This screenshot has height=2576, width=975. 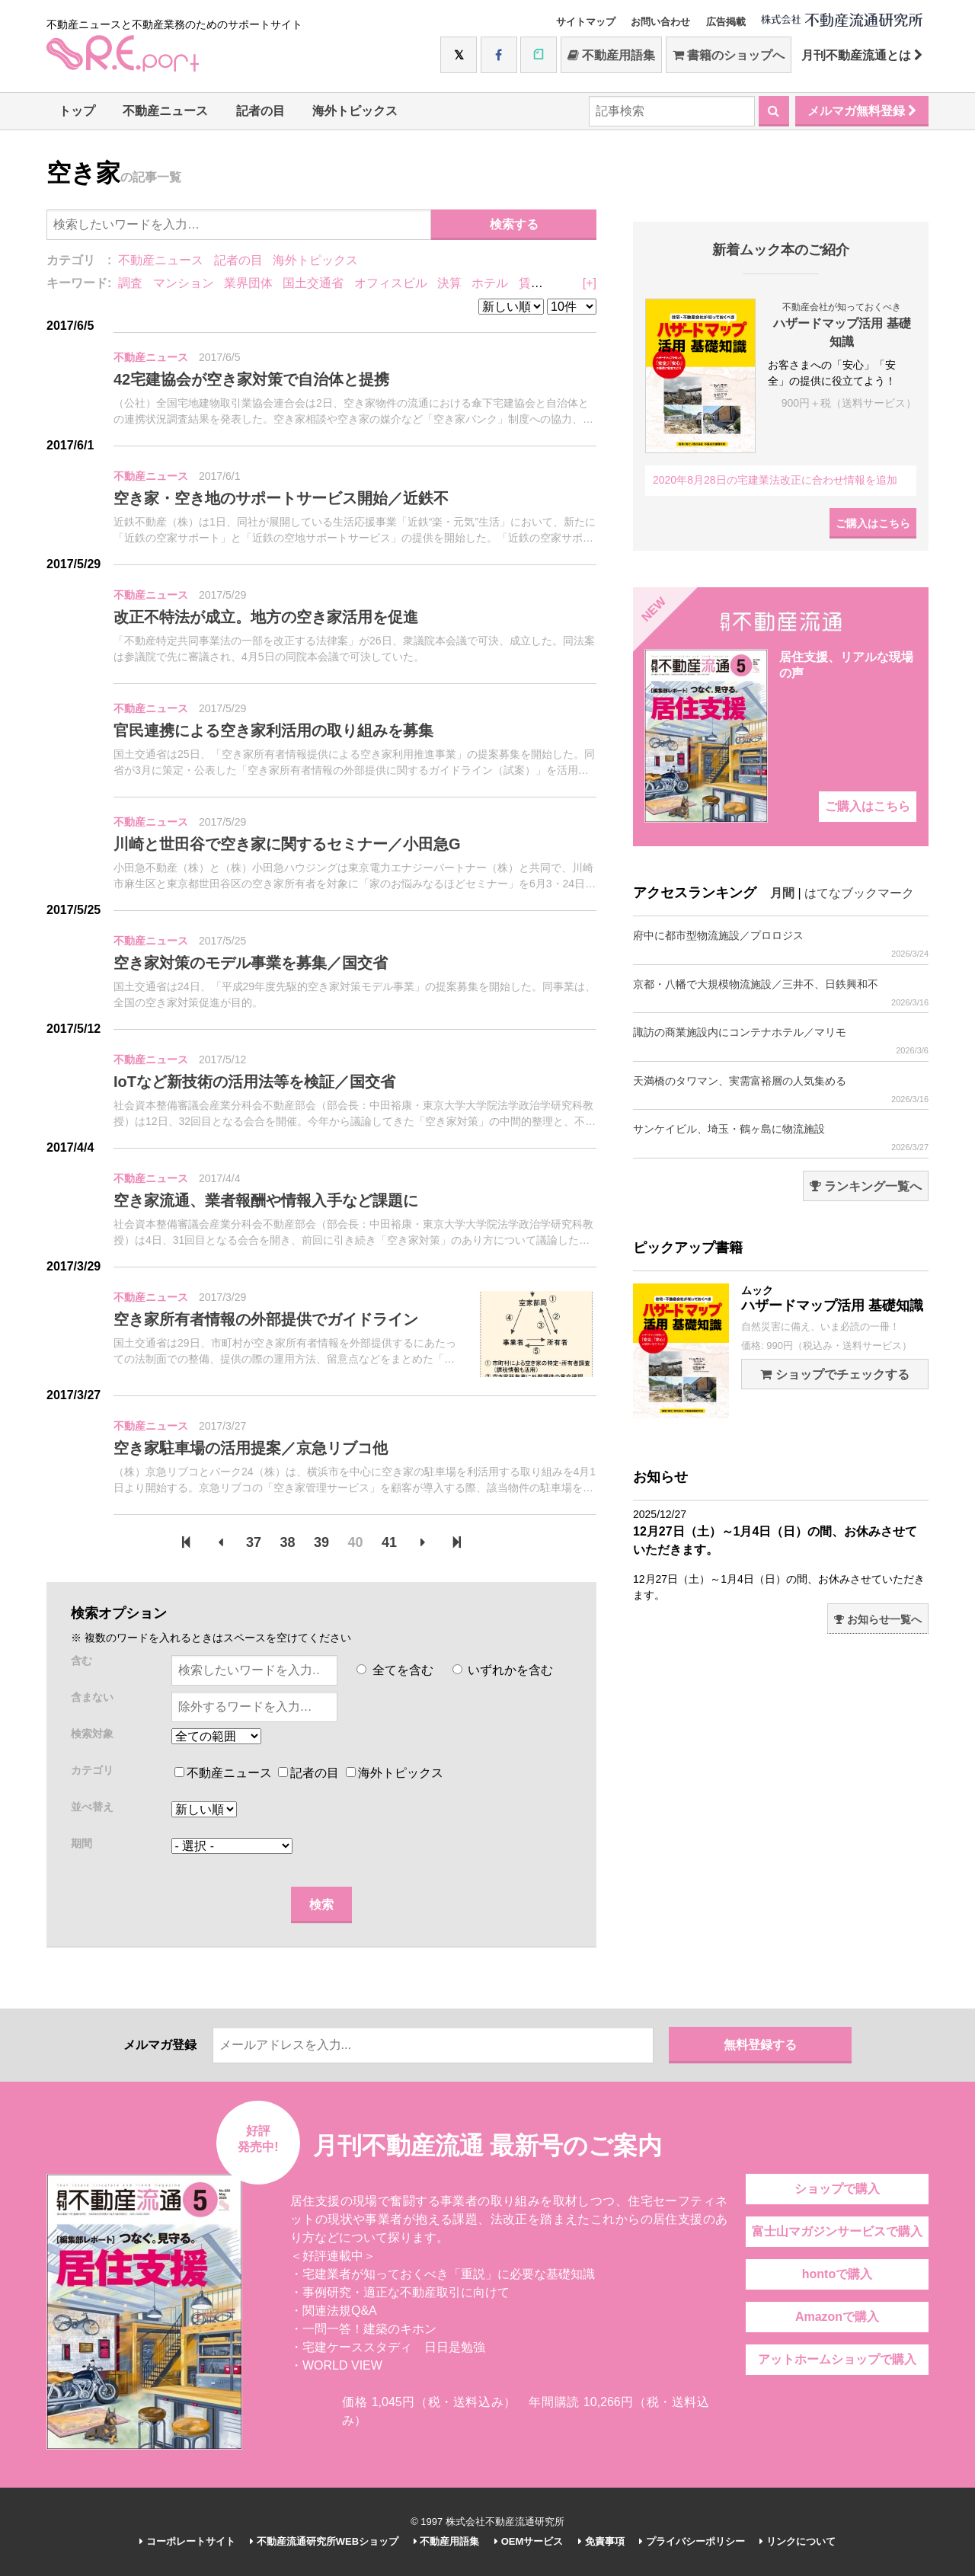 What do you see at coordinates (837, 2188) in the screenshot?
I see `ショップで購入` at bounding box center [837, 2188].